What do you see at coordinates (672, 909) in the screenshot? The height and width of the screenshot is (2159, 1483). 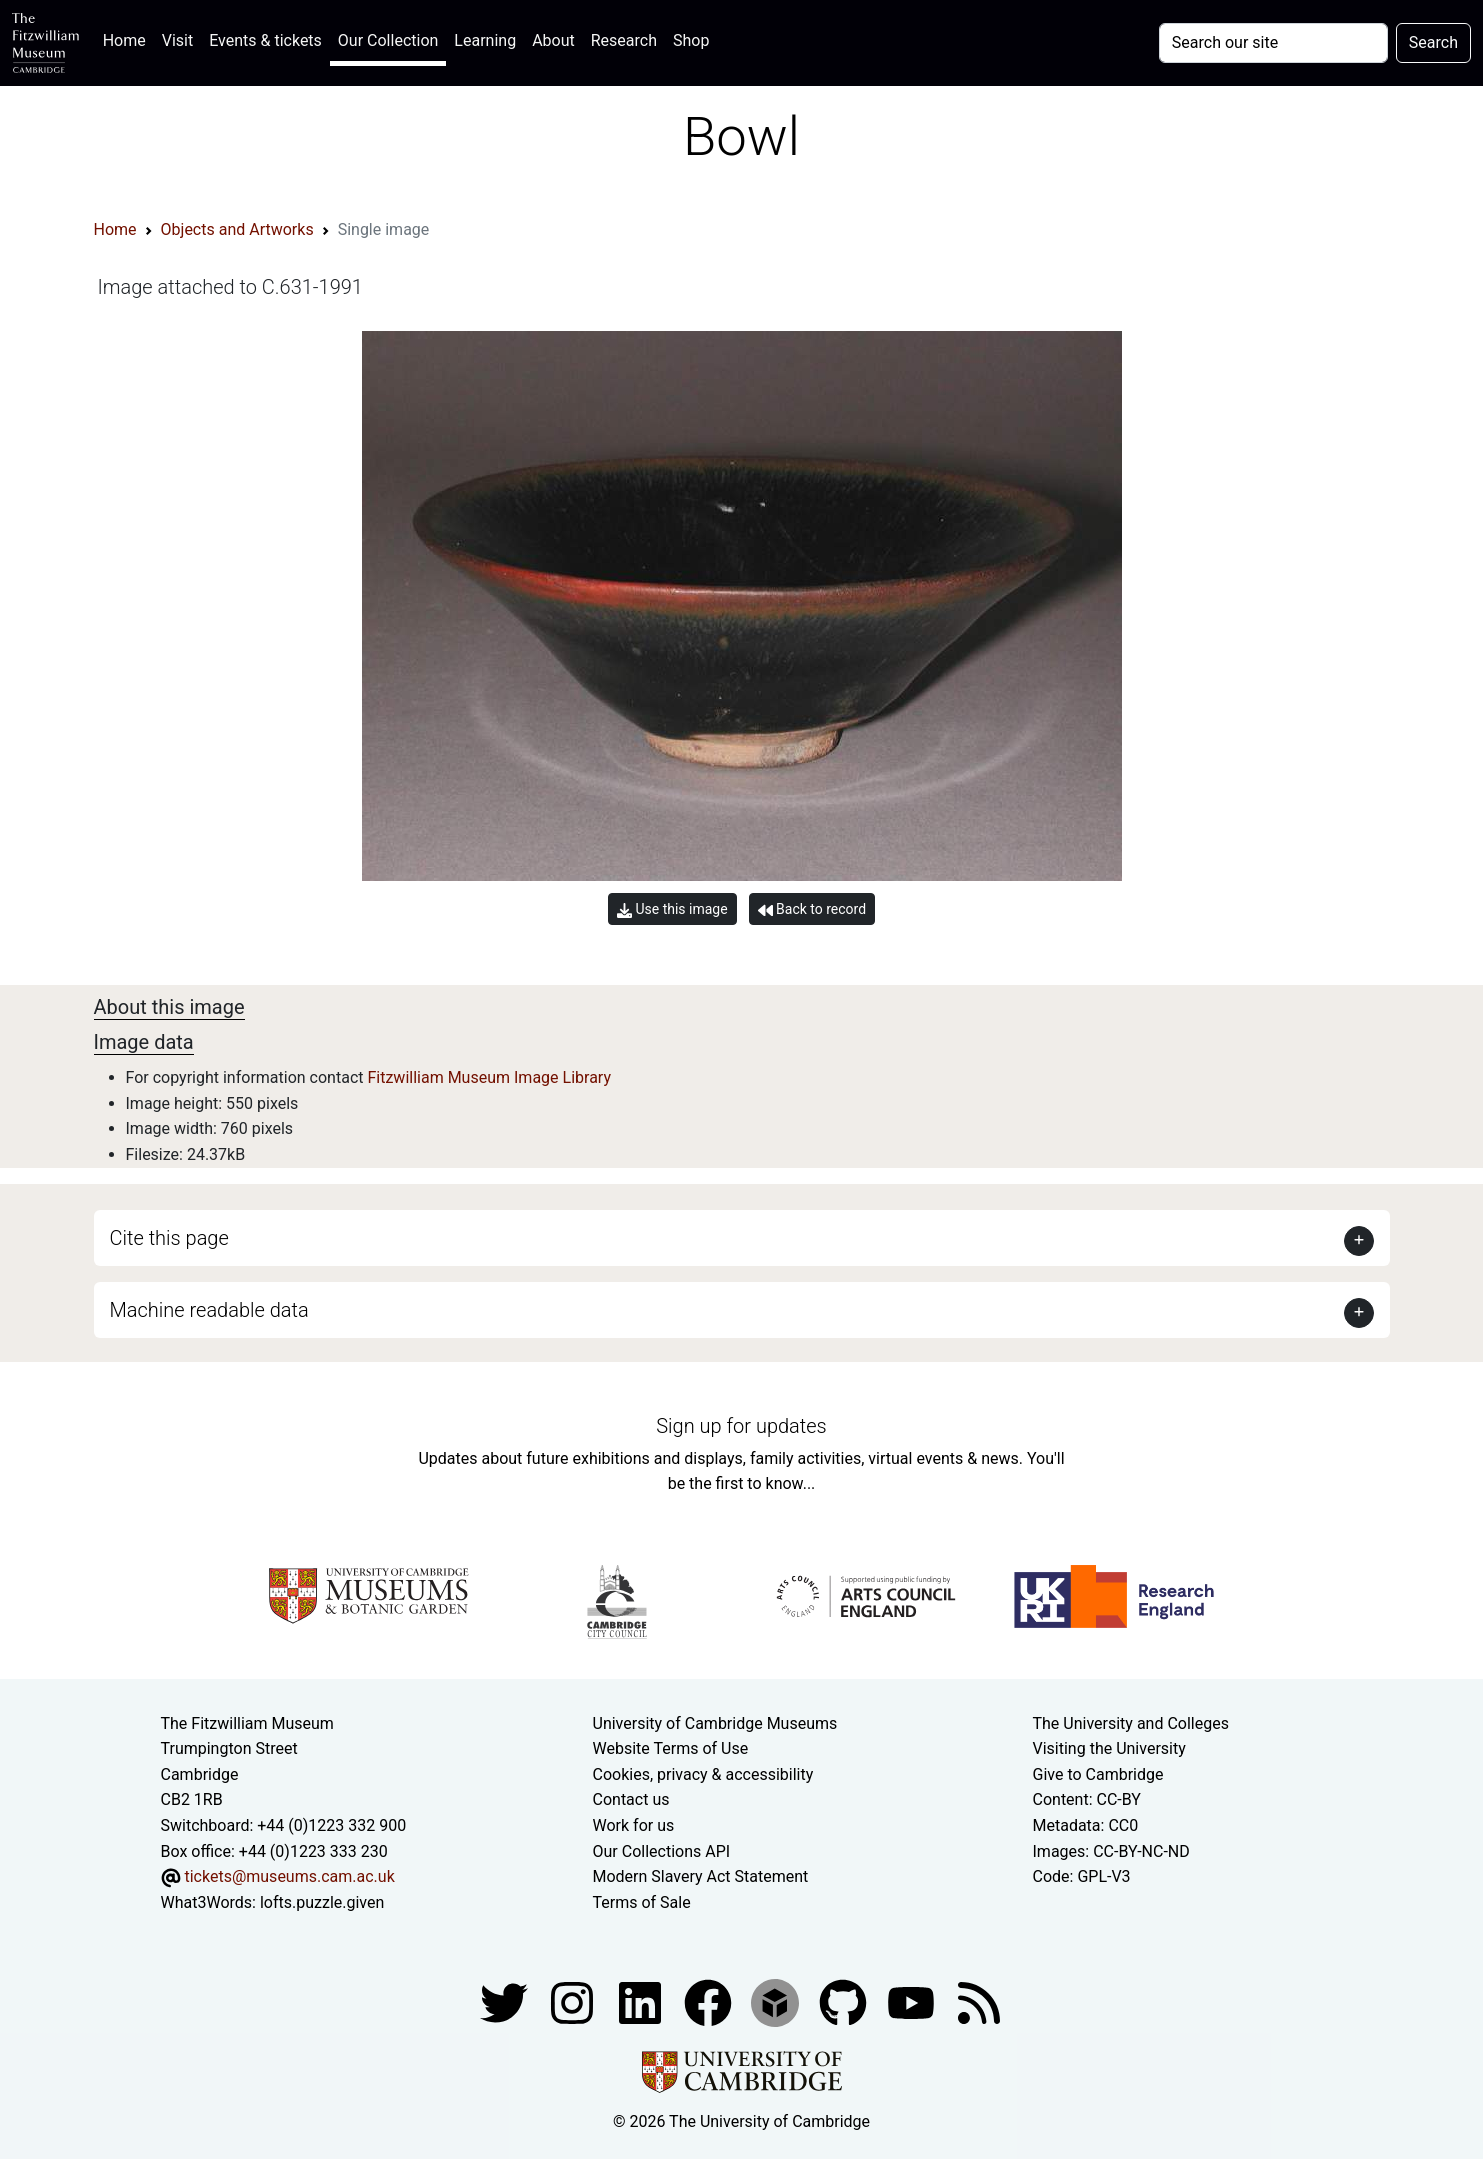 I see `Use this image` at bounding box center [672, 909].